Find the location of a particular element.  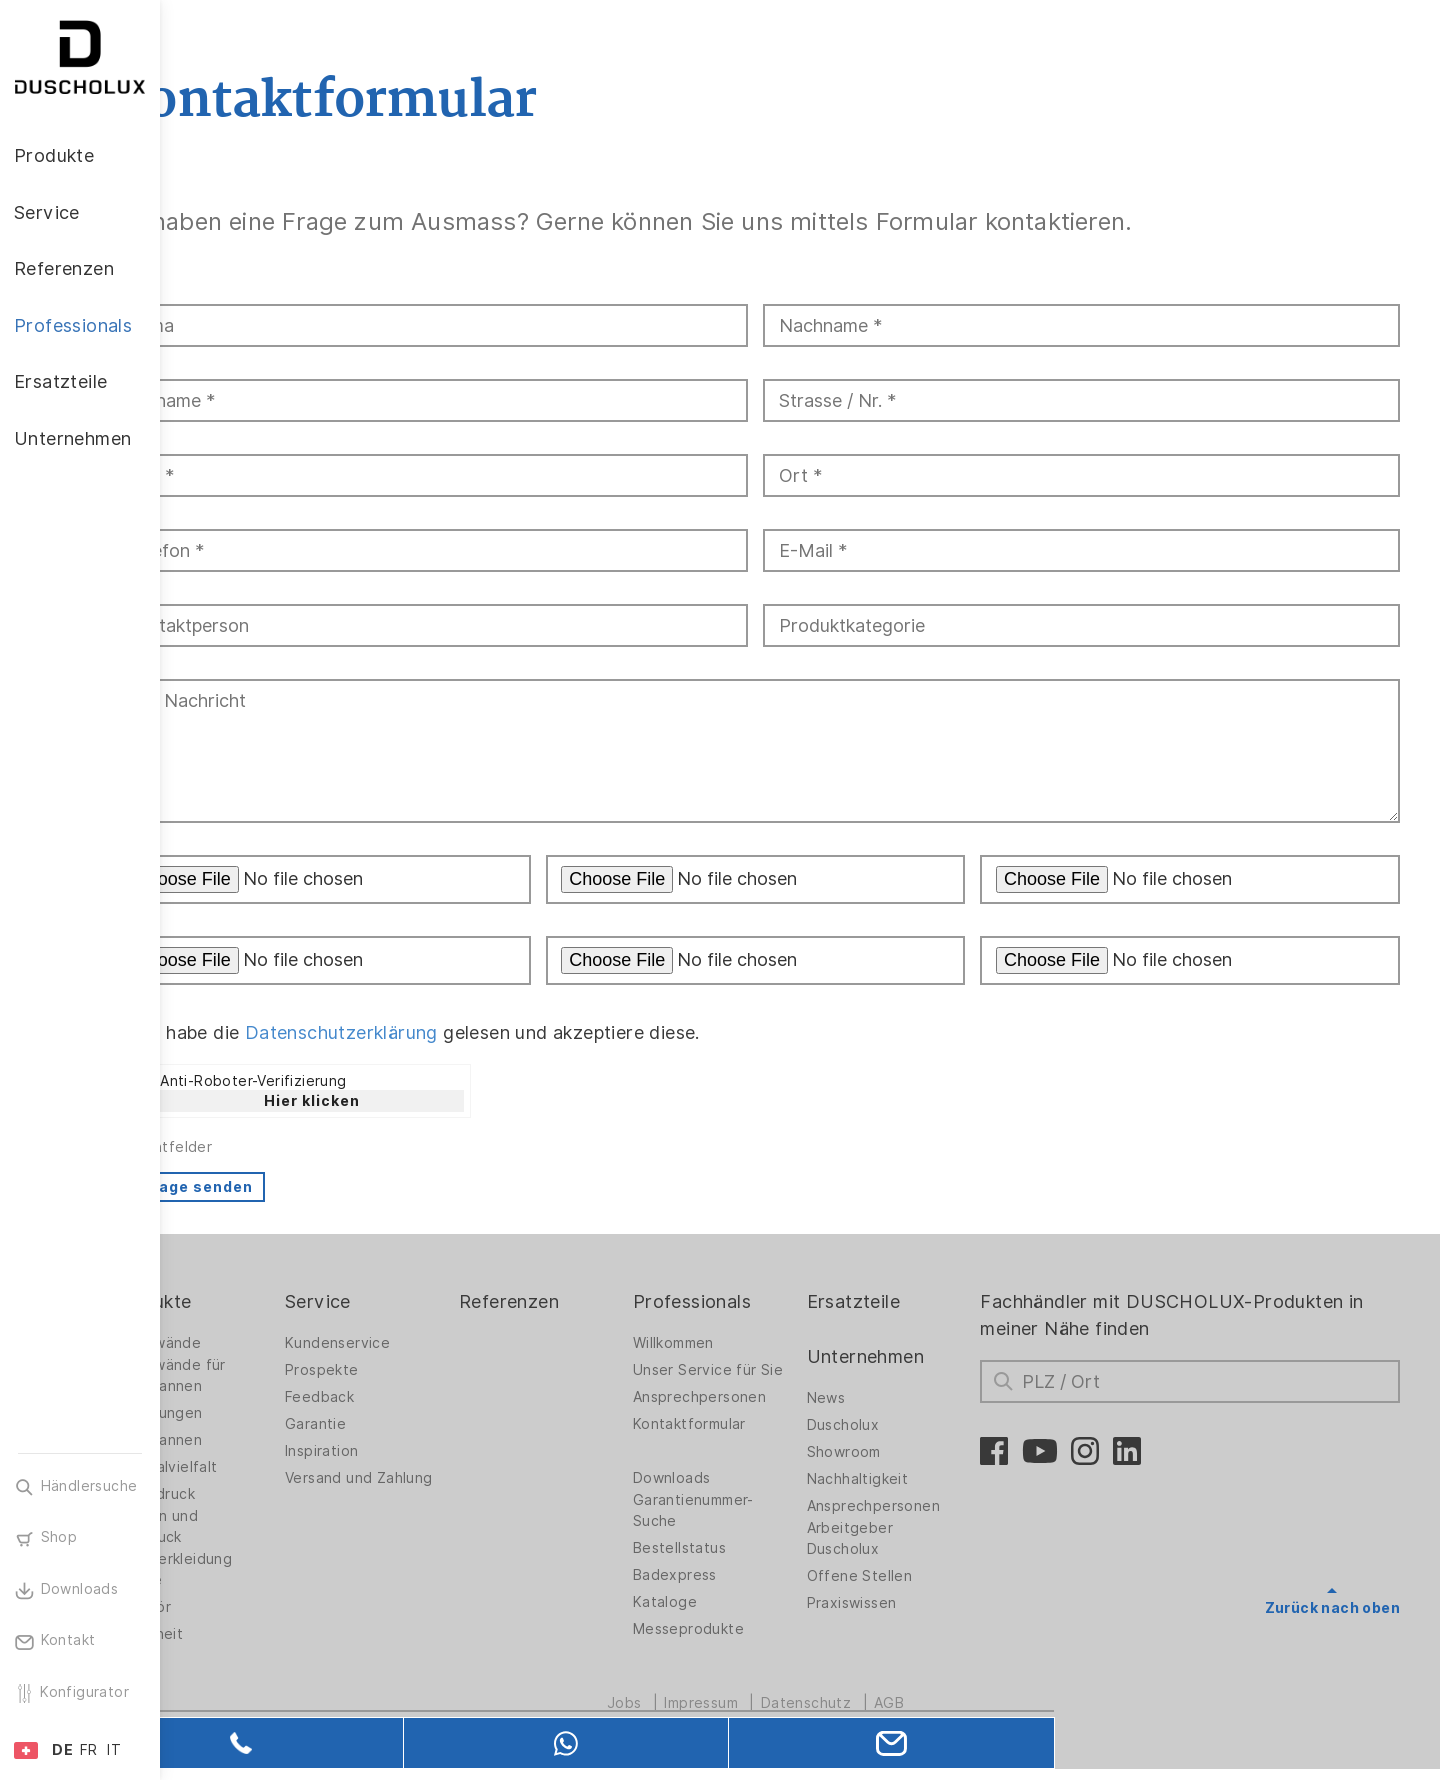

Ansprechpersonen is located at coordinates (752, 1413).